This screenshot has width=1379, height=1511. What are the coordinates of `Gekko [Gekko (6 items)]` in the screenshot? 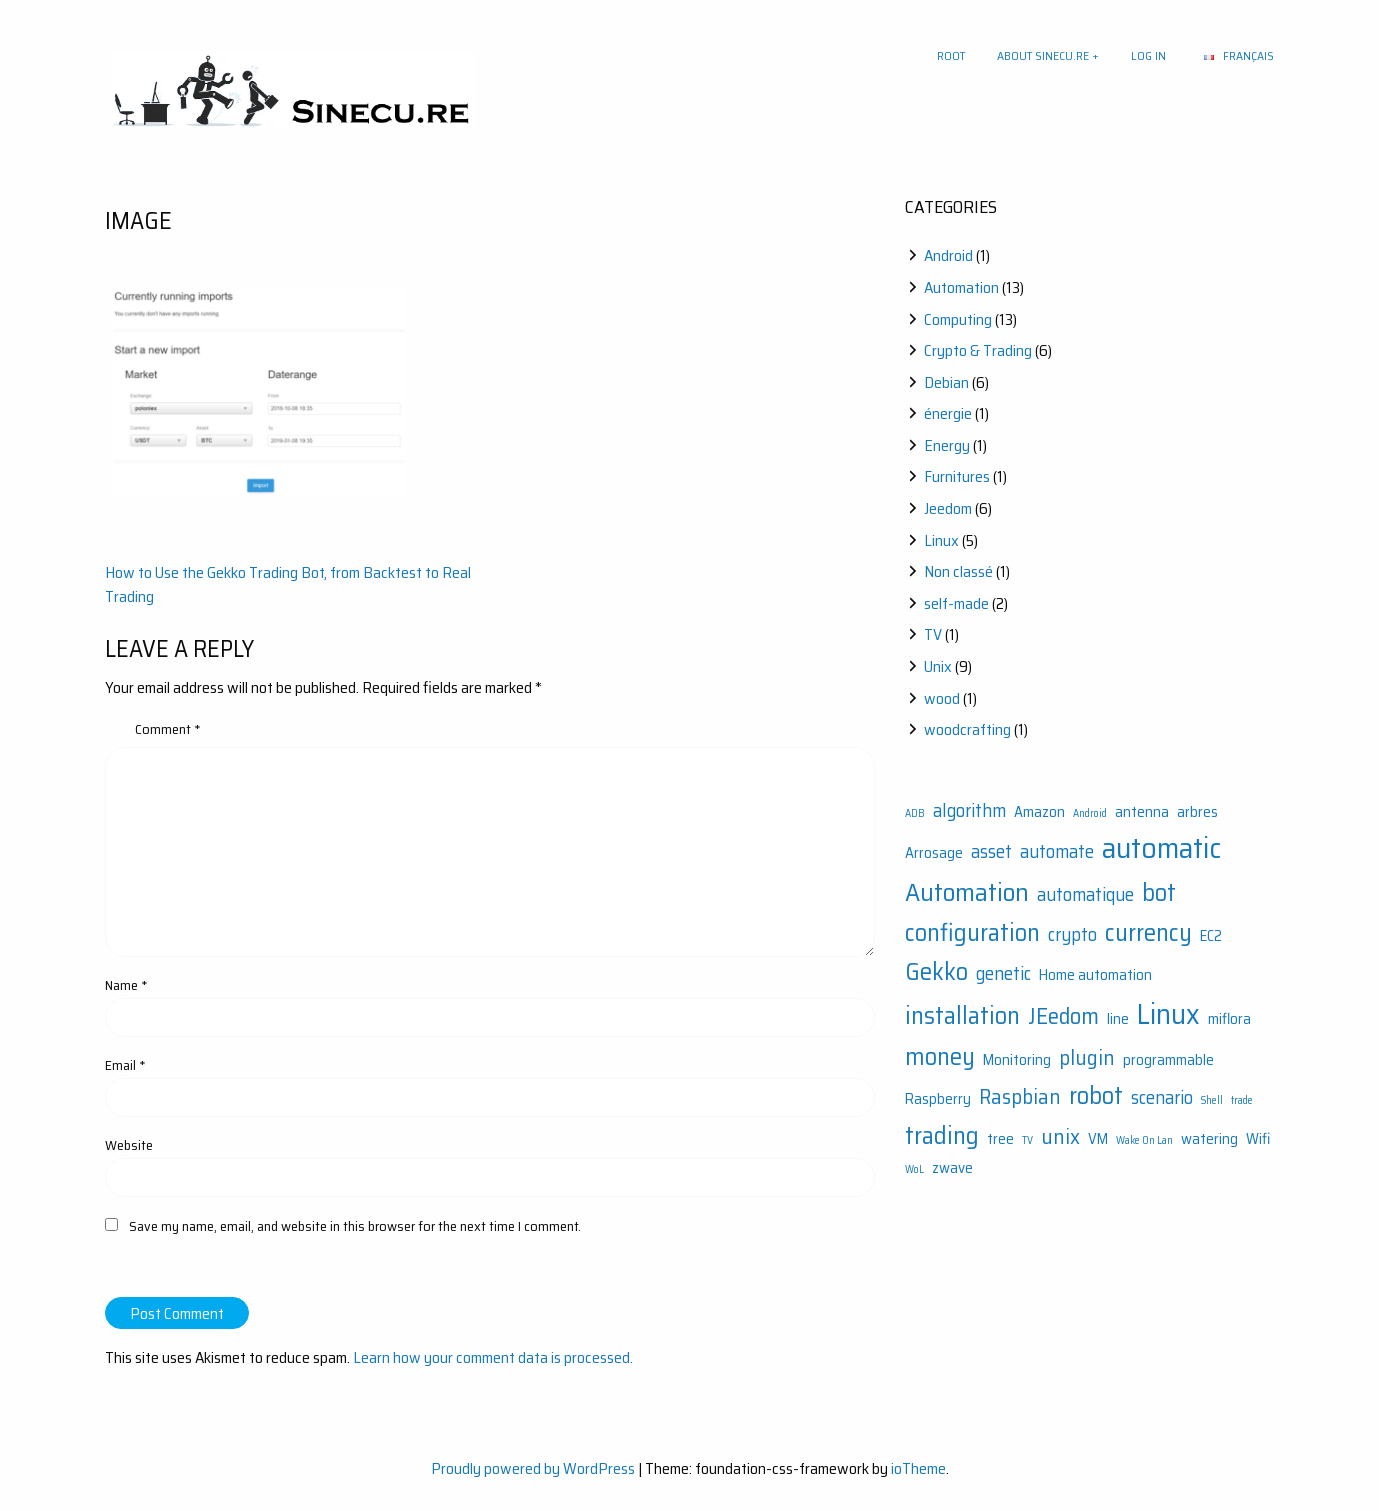 It's located at (936, 971).